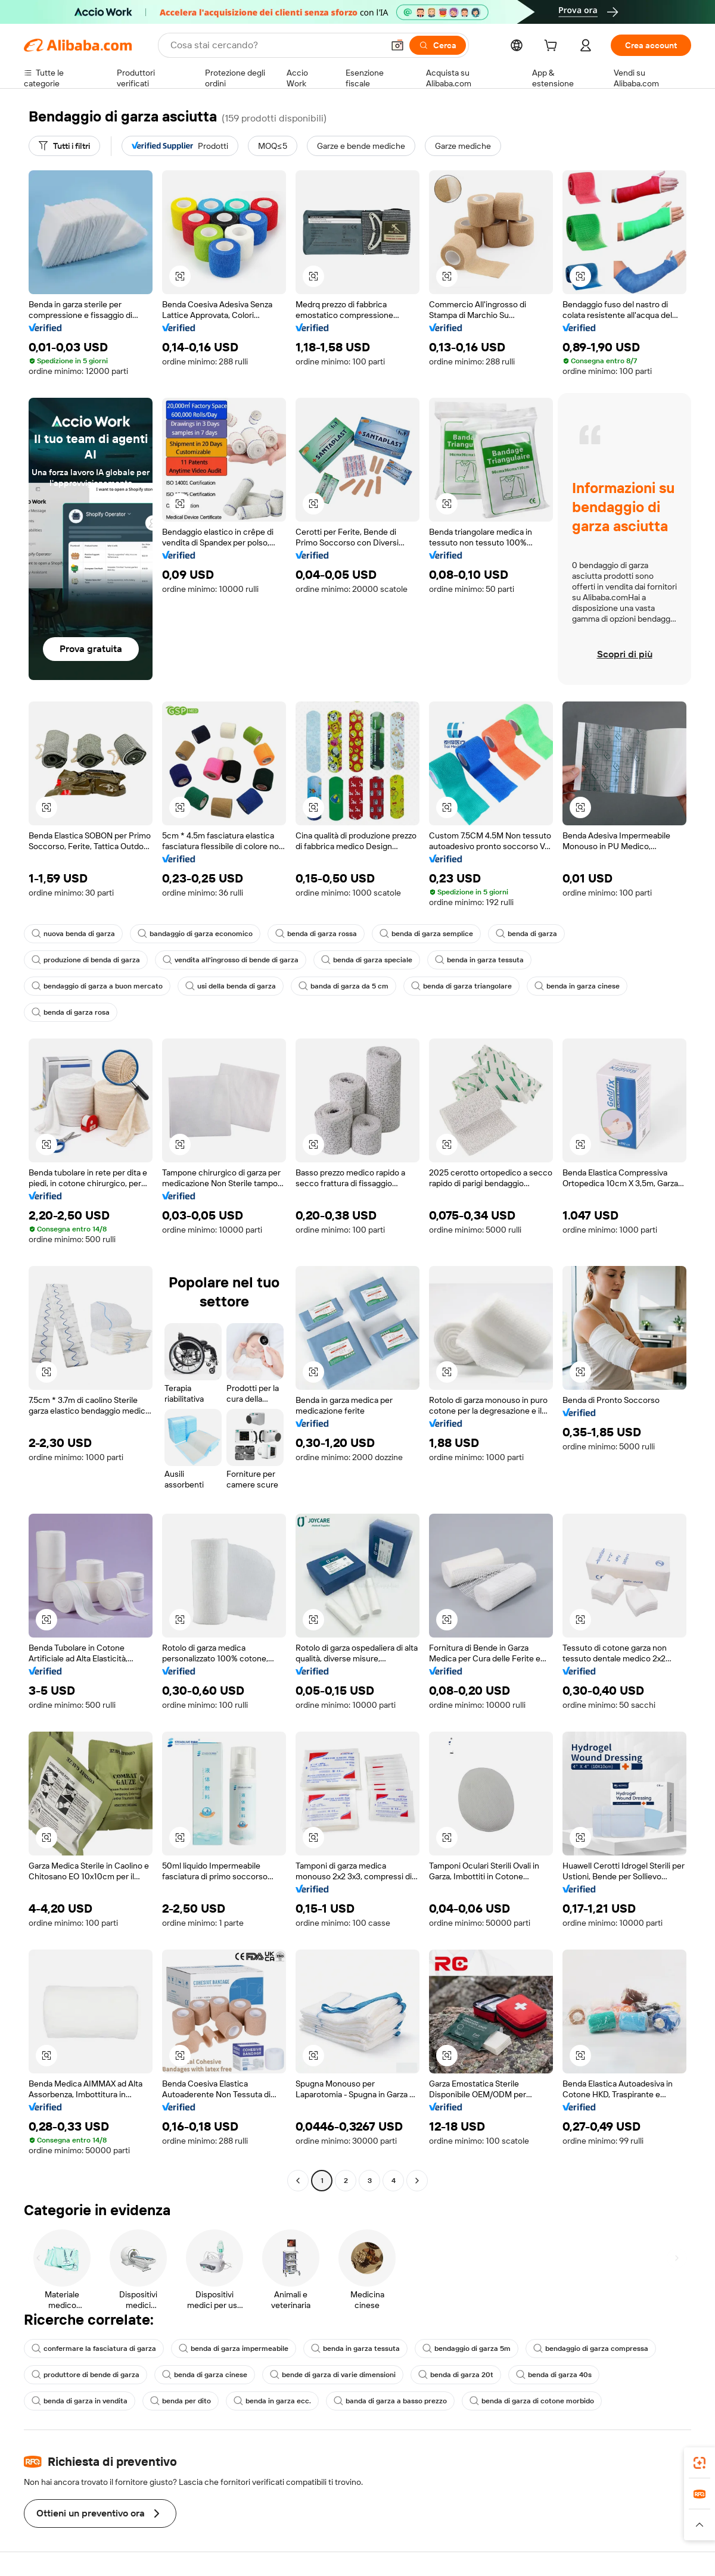  What do you see at coordinates (180, 2401) in the screenshot?
I see `benda per dito` at bounding box center [180, 2401].